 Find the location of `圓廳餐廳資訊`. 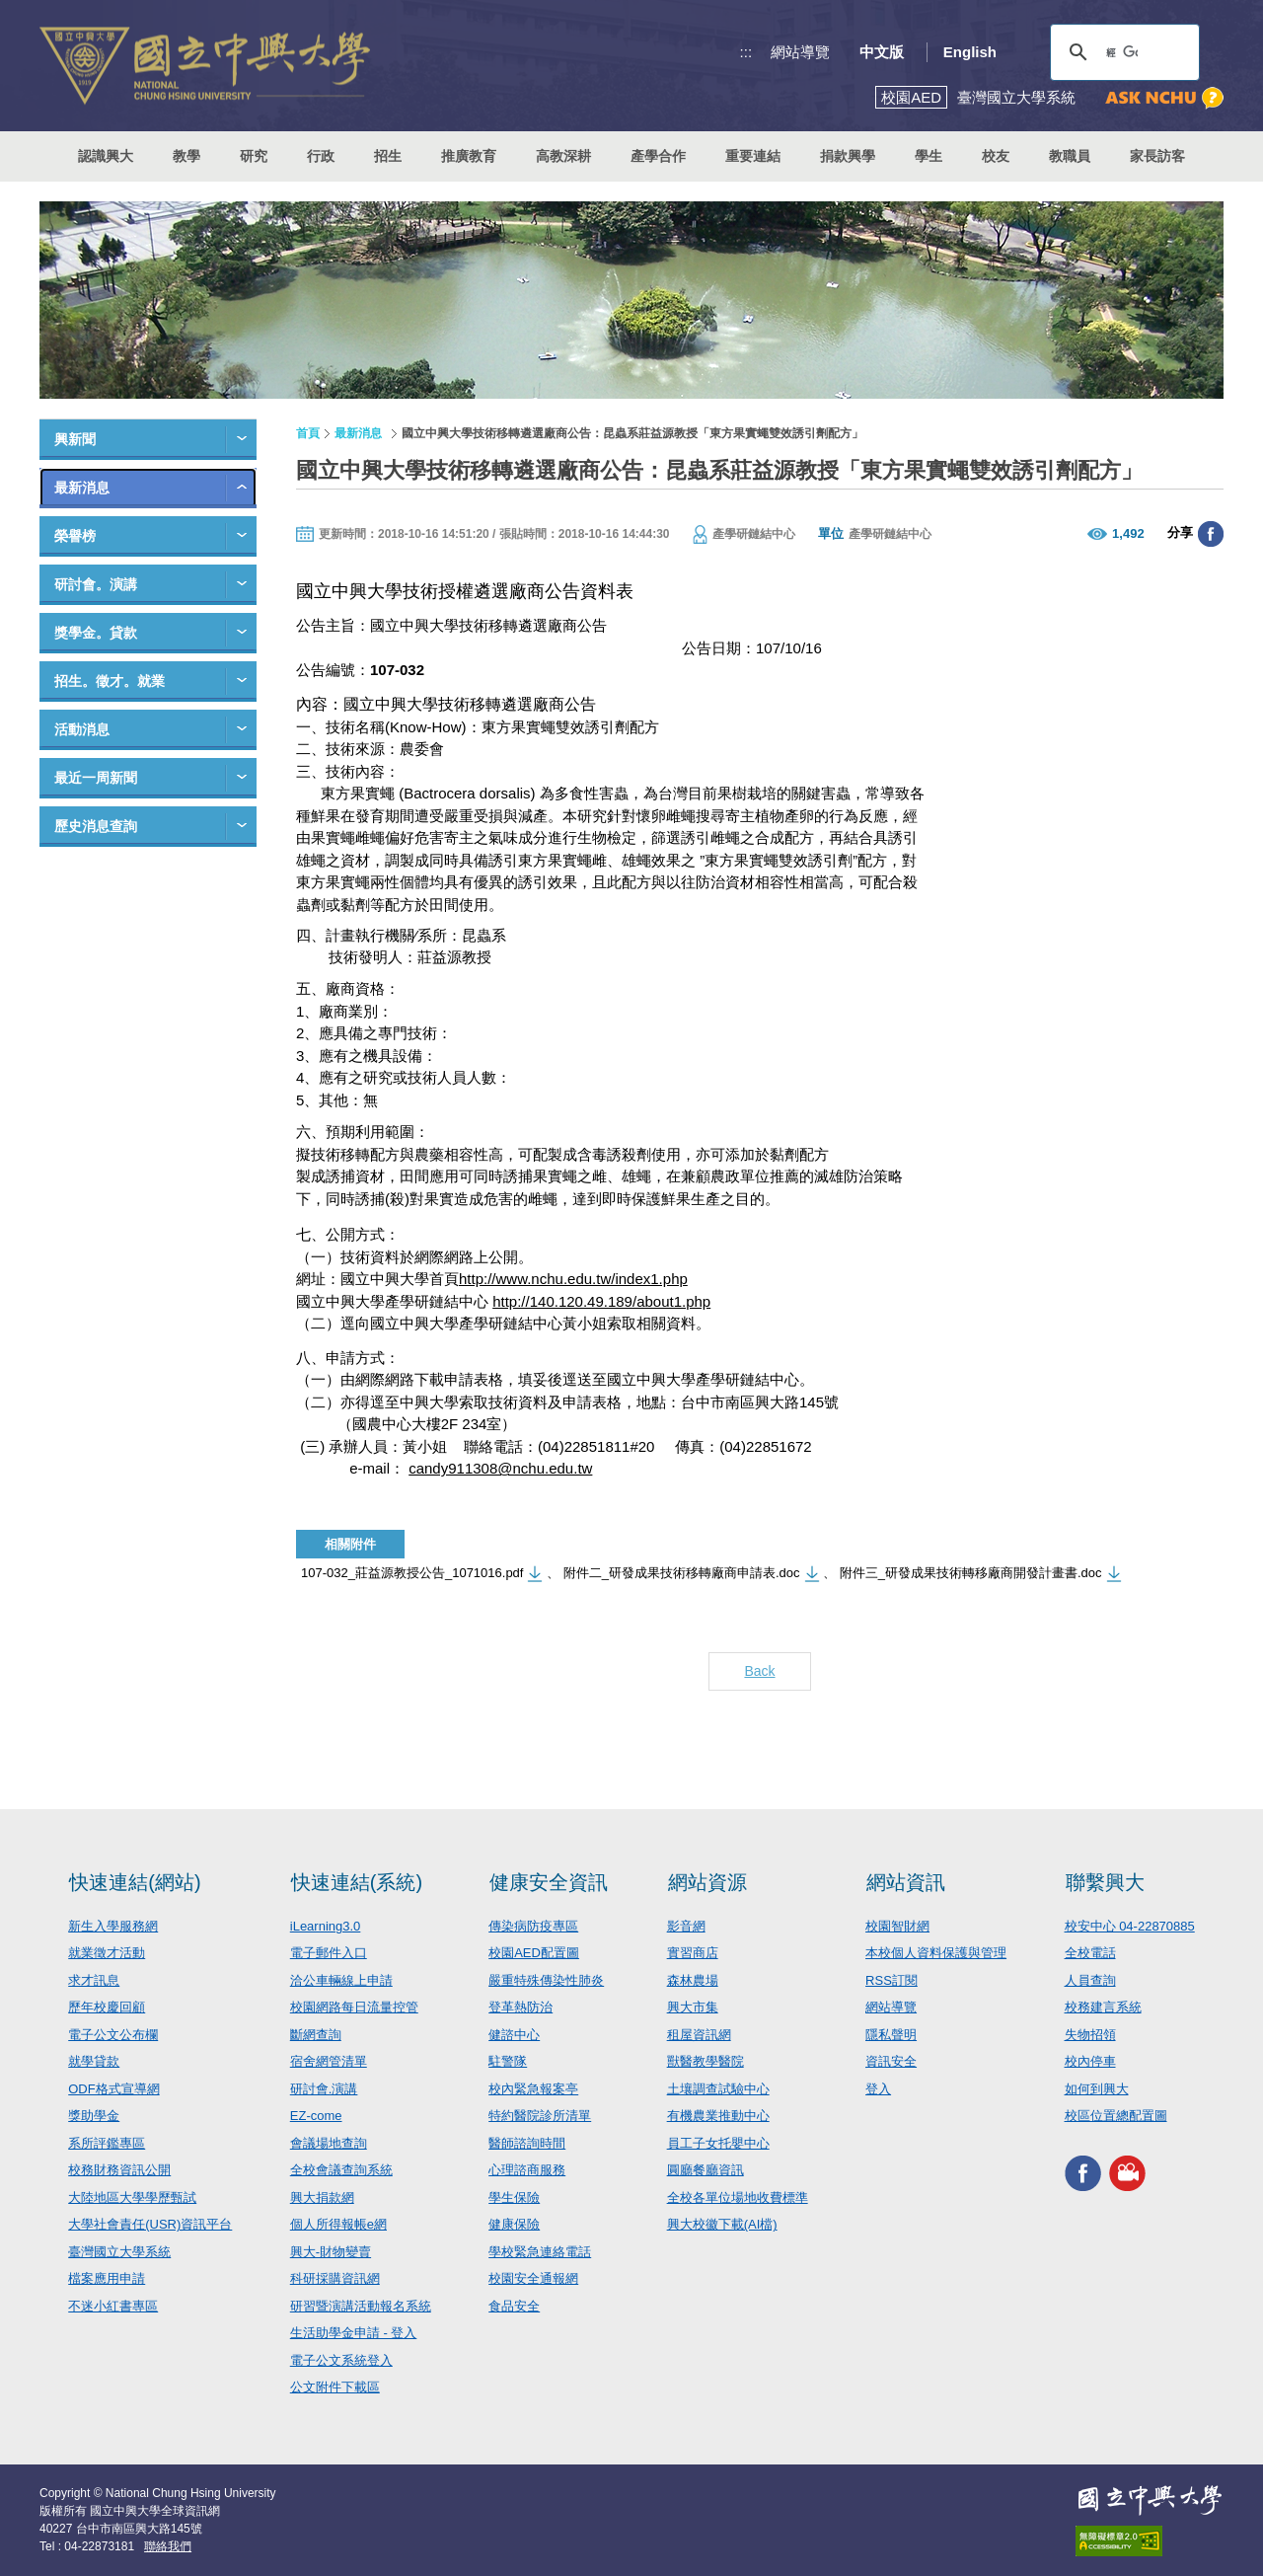

圓廳餐廳資訊 is located at coordinates (705, 2169).